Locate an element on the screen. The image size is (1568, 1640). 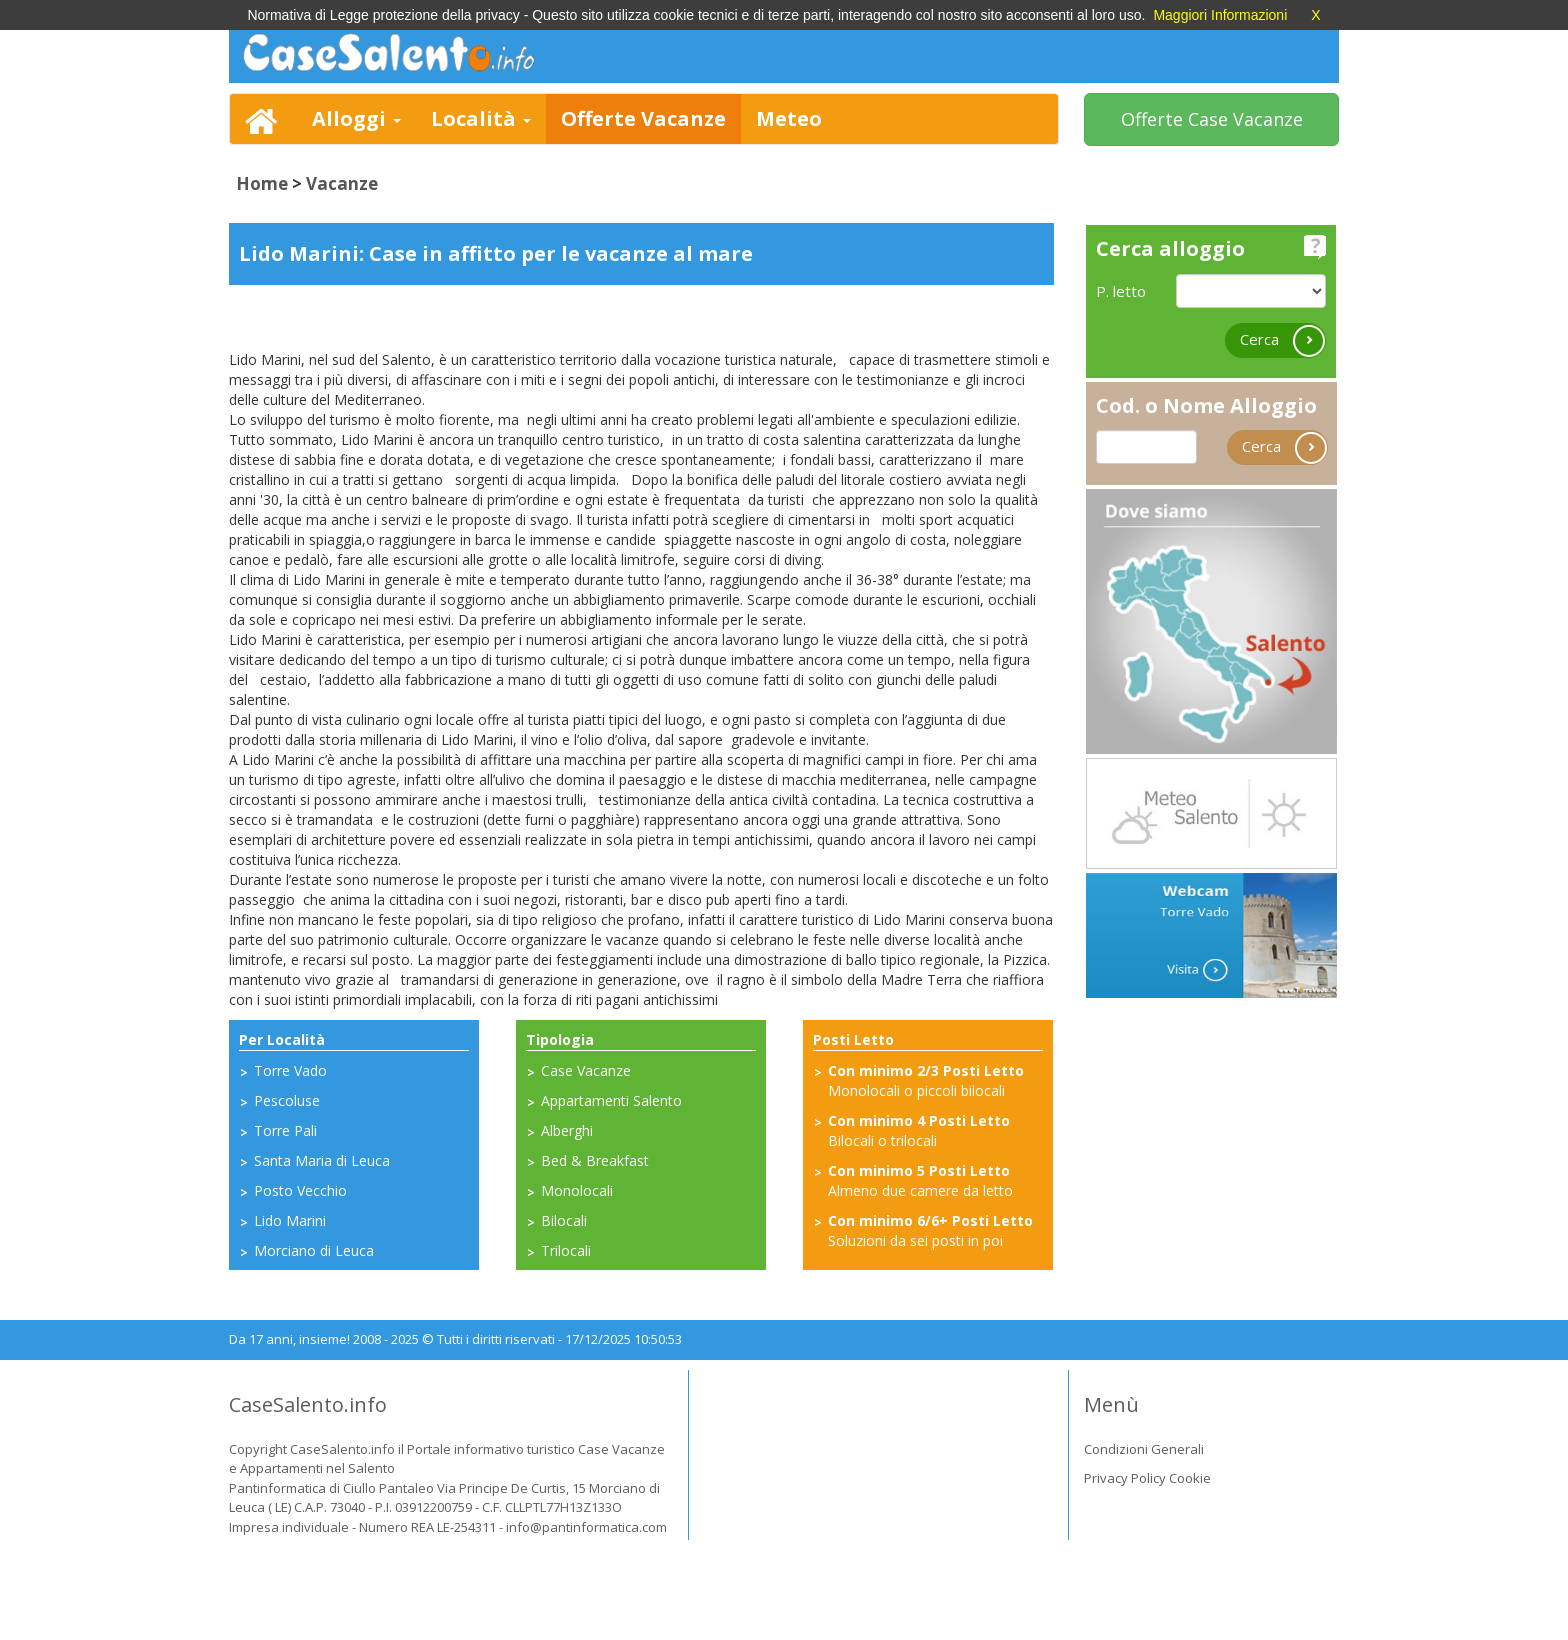
Alberghi is located at coordinates (567, 1130).